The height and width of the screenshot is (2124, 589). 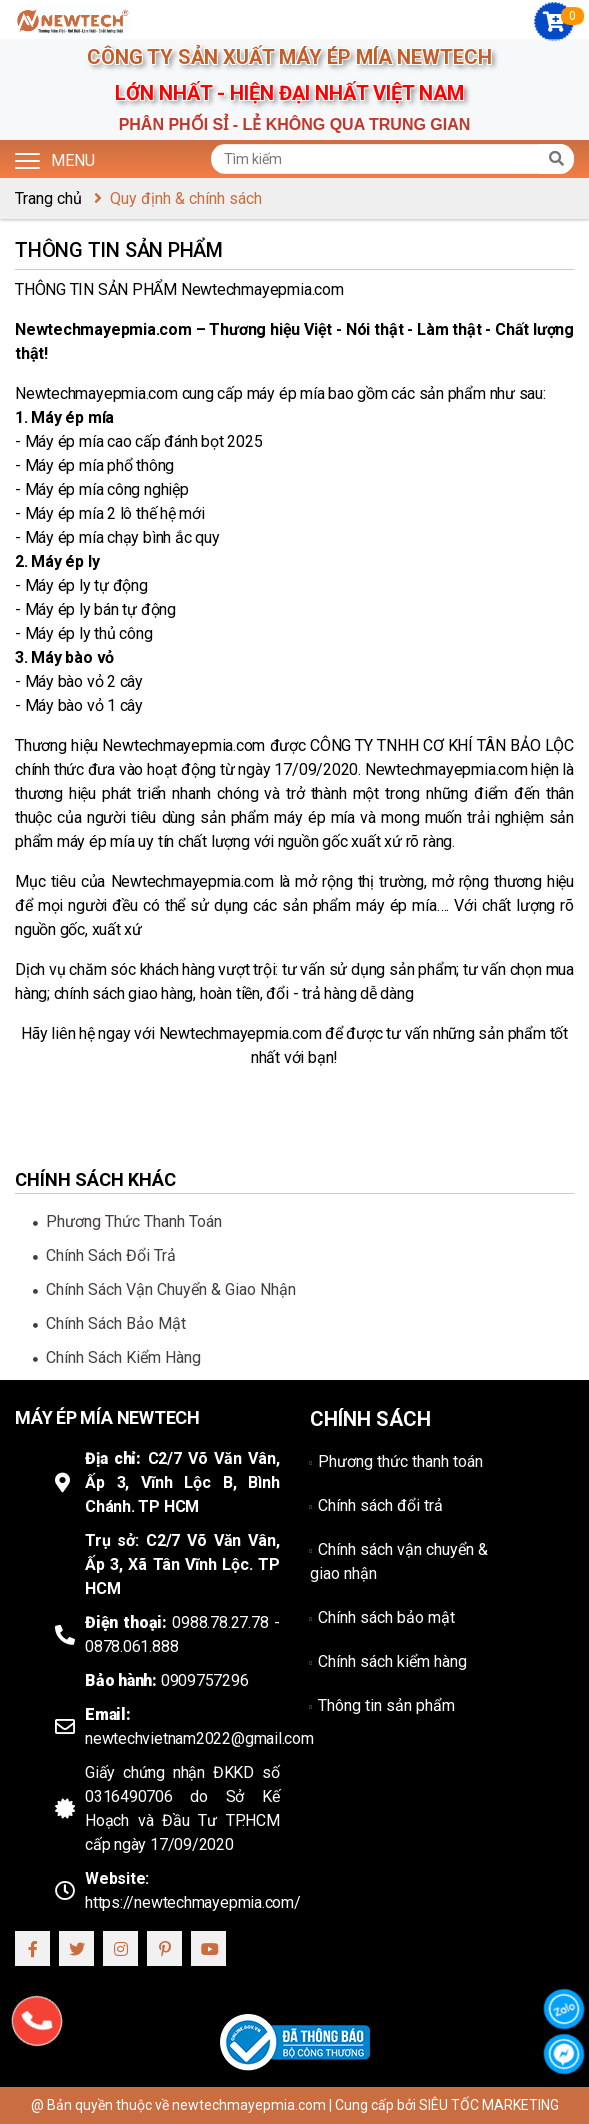 I want to click on Chính sách bảo mật, so click(x=116, y=1323).